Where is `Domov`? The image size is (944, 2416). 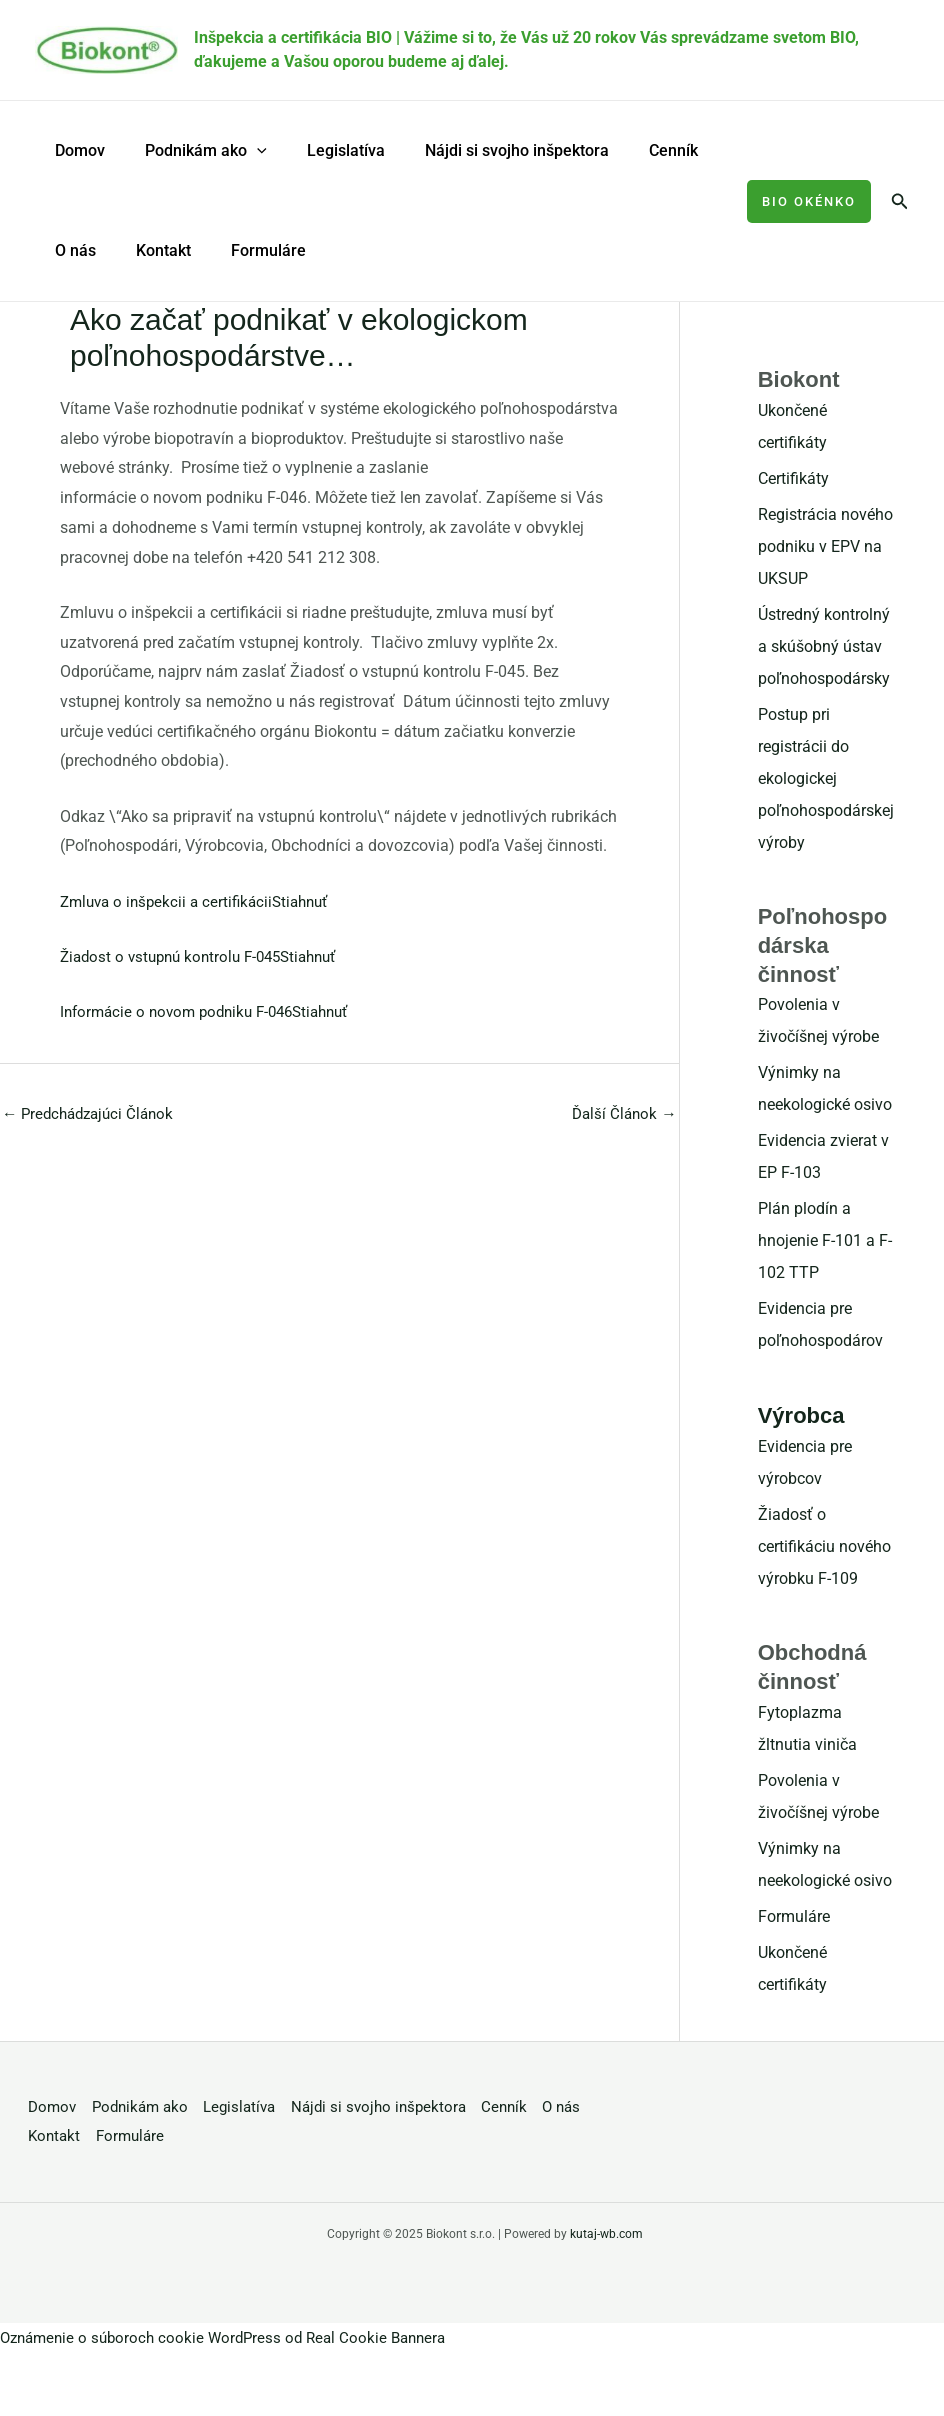
Domov is located at coordinates (76, 150).